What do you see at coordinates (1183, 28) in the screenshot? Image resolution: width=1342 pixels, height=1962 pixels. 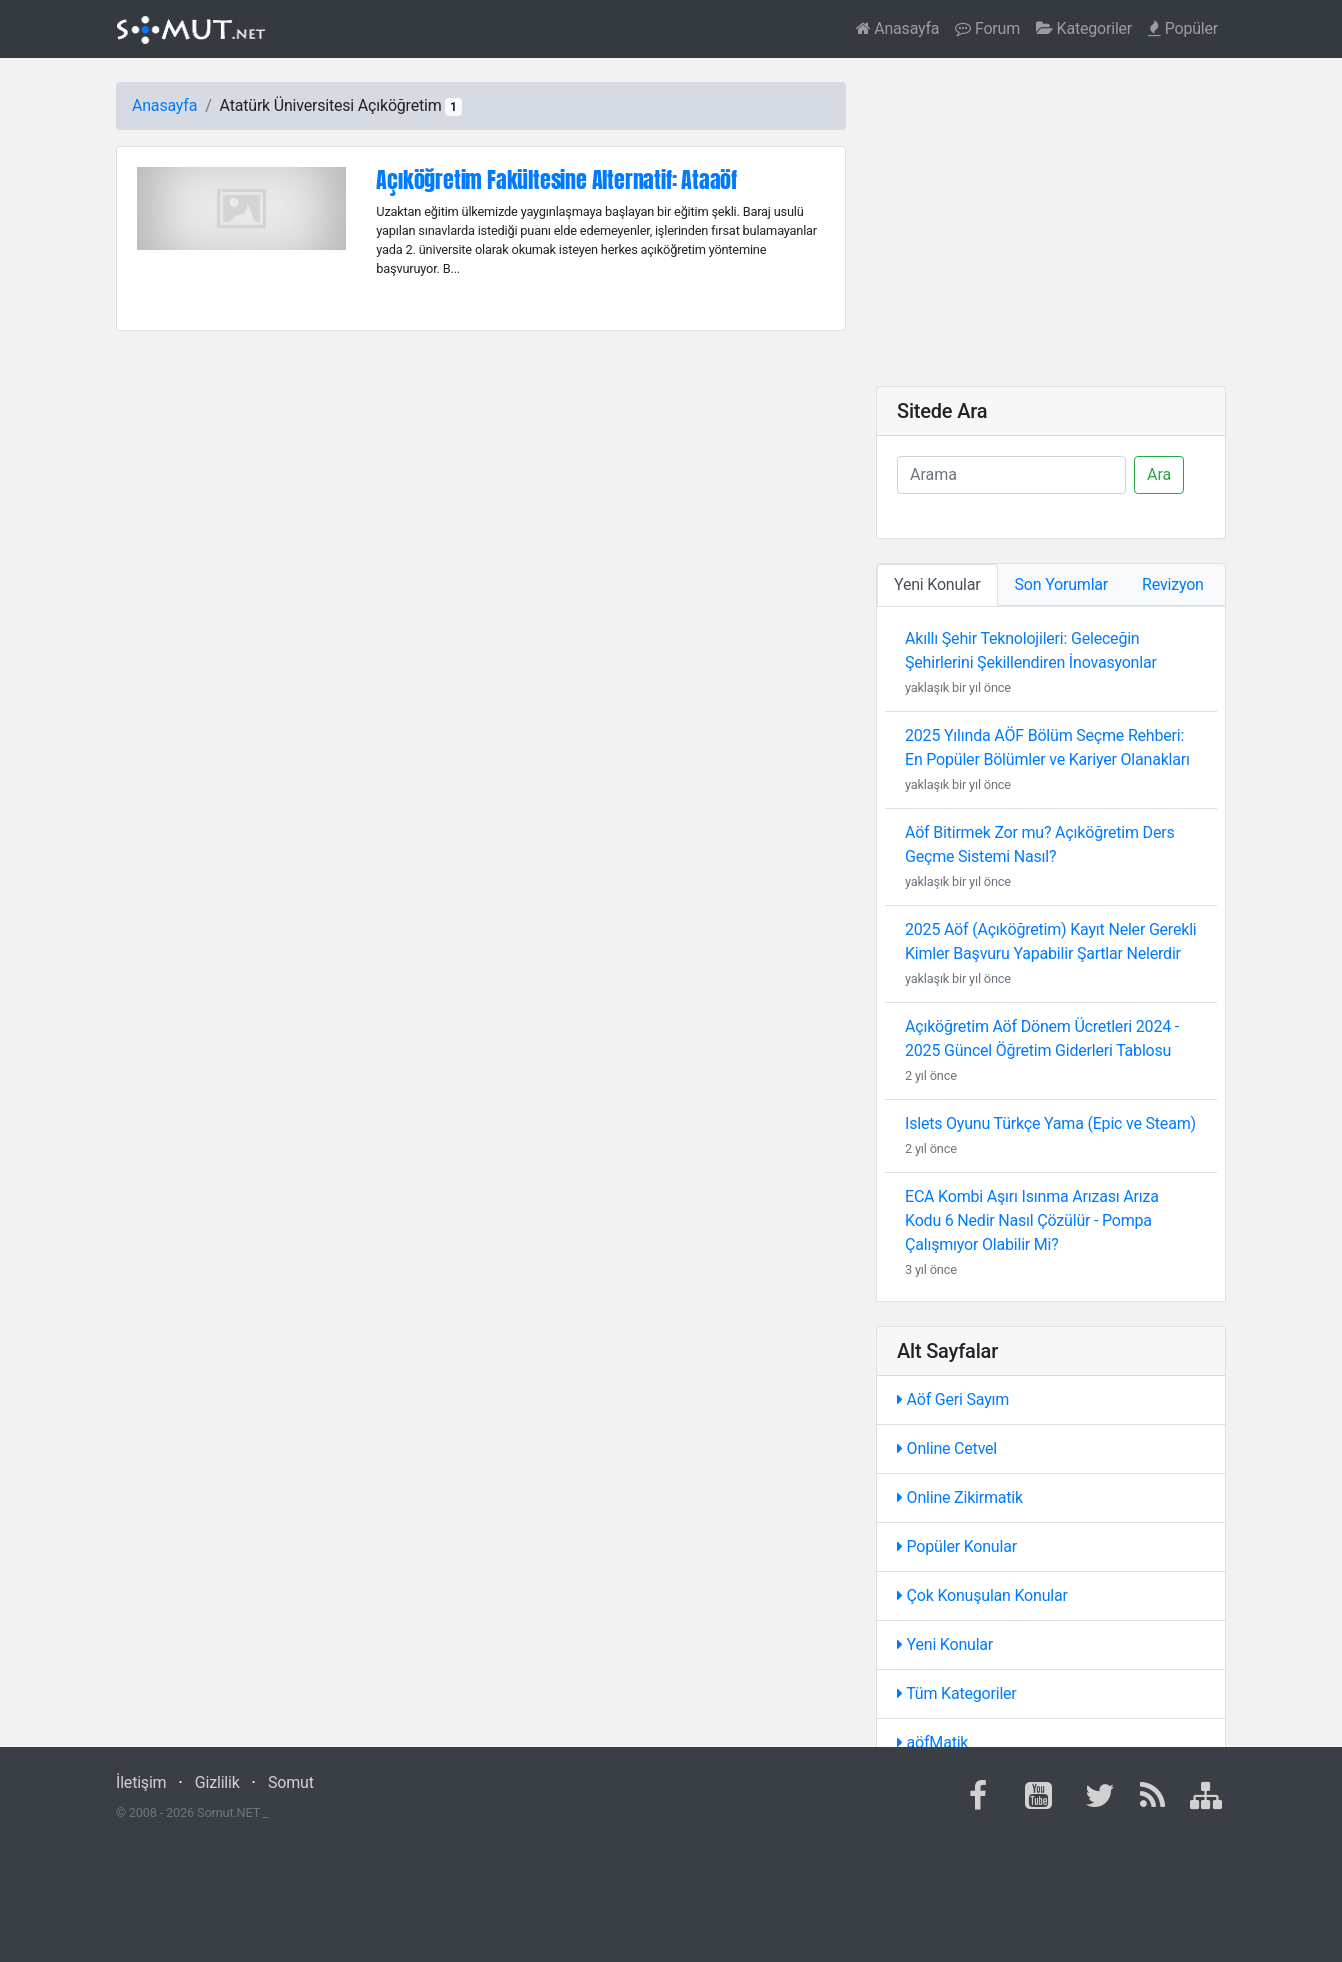 I see `Popüler` at bounding box center [1183, 28].